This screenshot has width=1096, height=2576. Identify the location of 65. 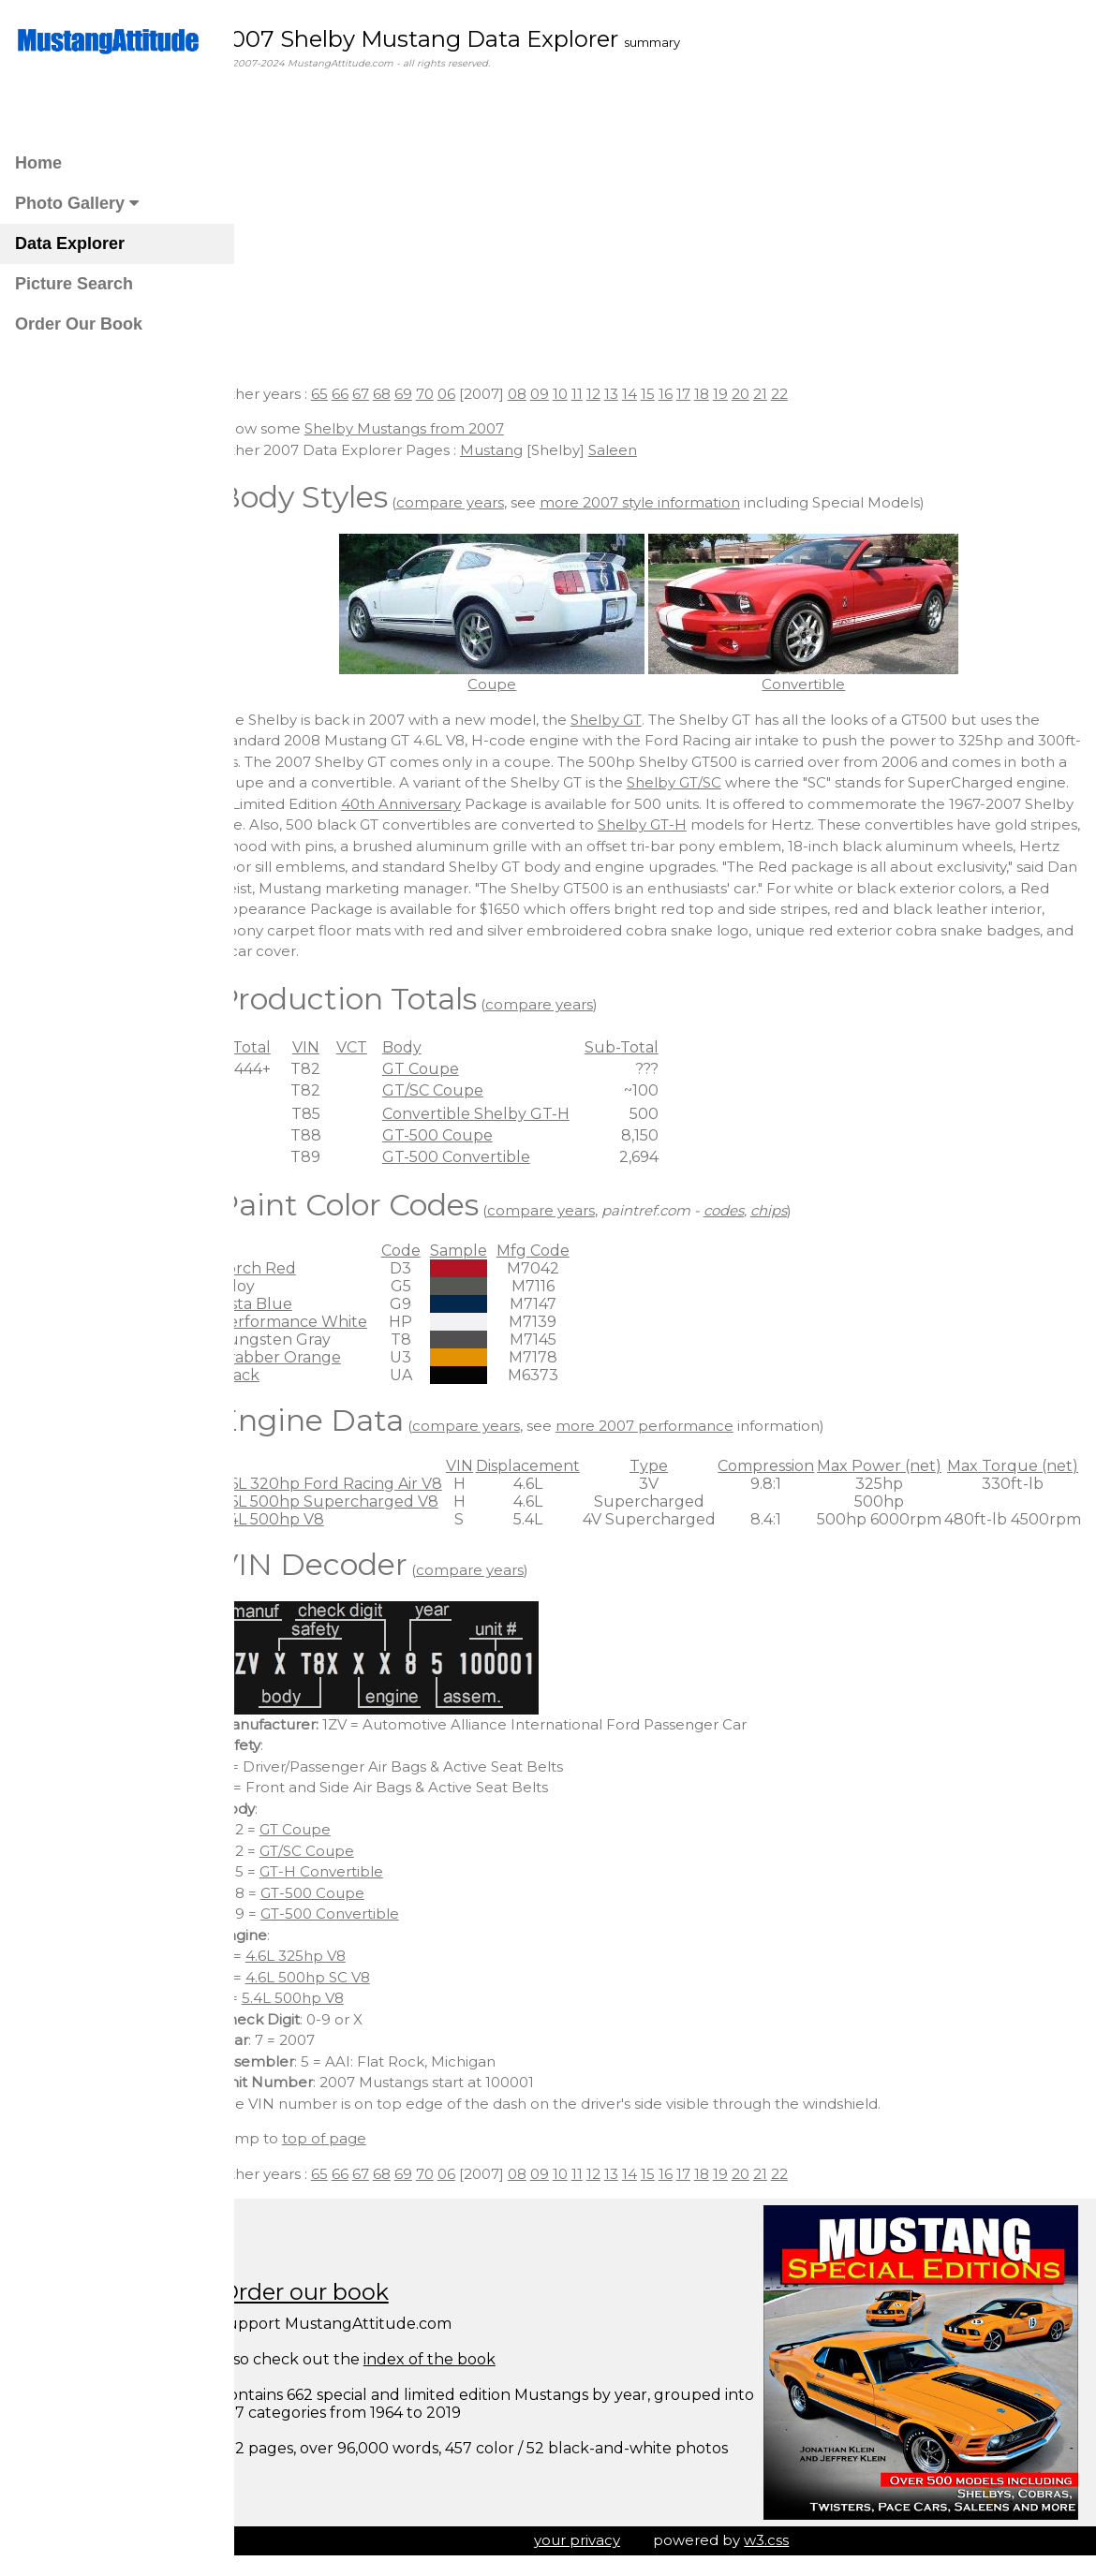
(351, 394).